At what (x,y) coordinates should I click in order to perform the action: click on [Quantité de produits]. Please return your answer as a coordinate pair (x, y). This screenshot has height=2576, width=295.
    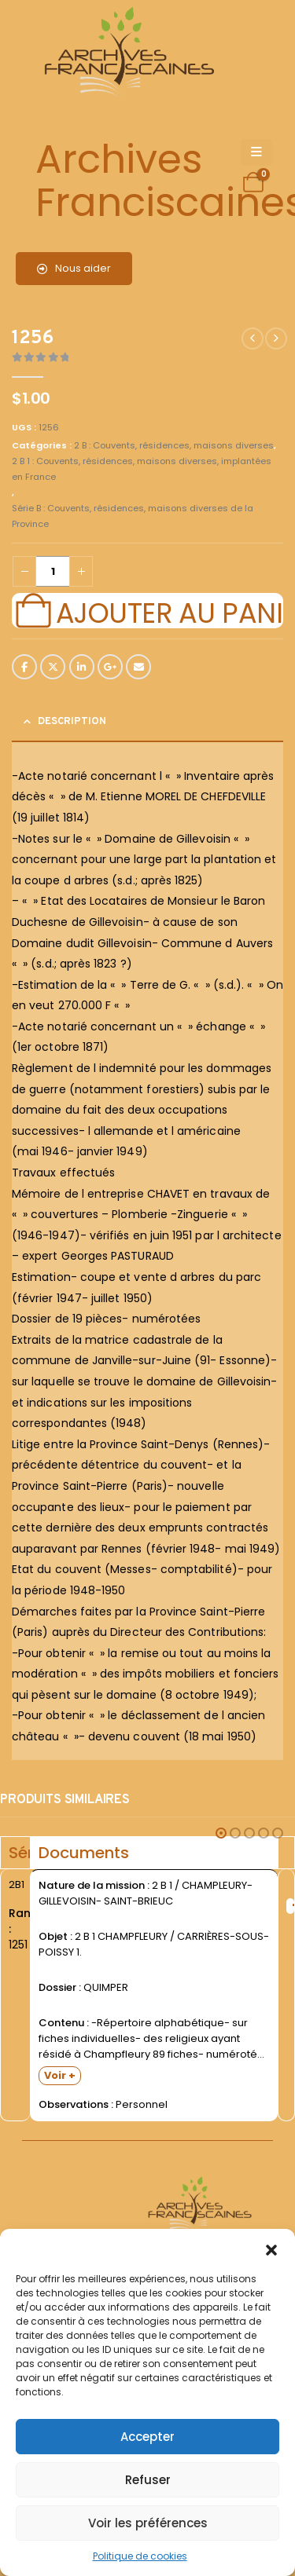
    Looking at the image, I should click on (52, 571).